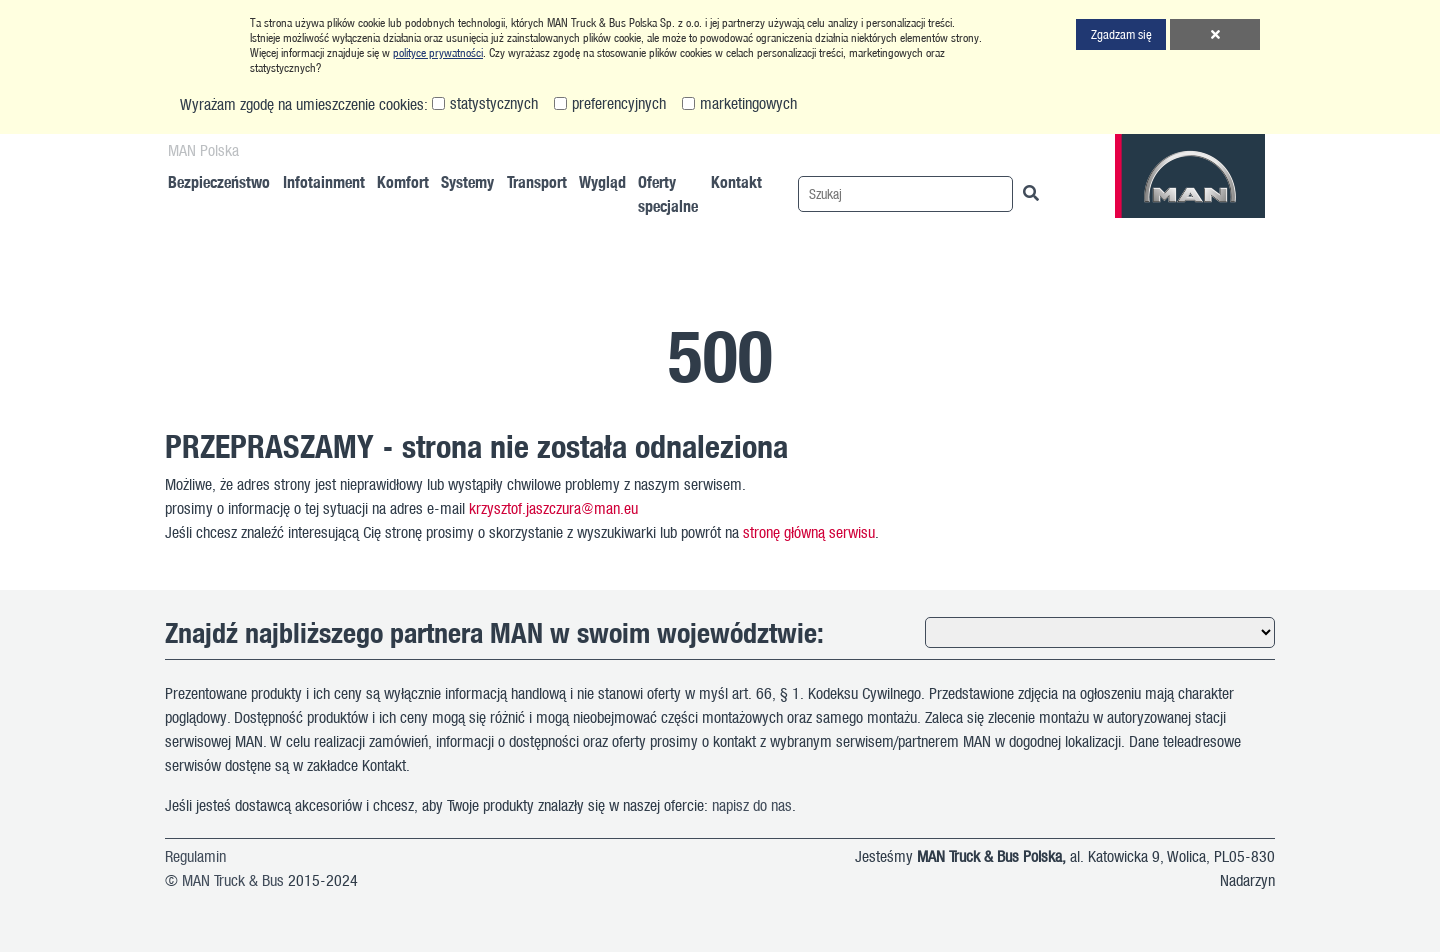 This screenshot has width=1440, height=952. What do you see at coordinates (602, 181) in the screenshot?
I see `Wygląd` at bounding box center [602, 181].